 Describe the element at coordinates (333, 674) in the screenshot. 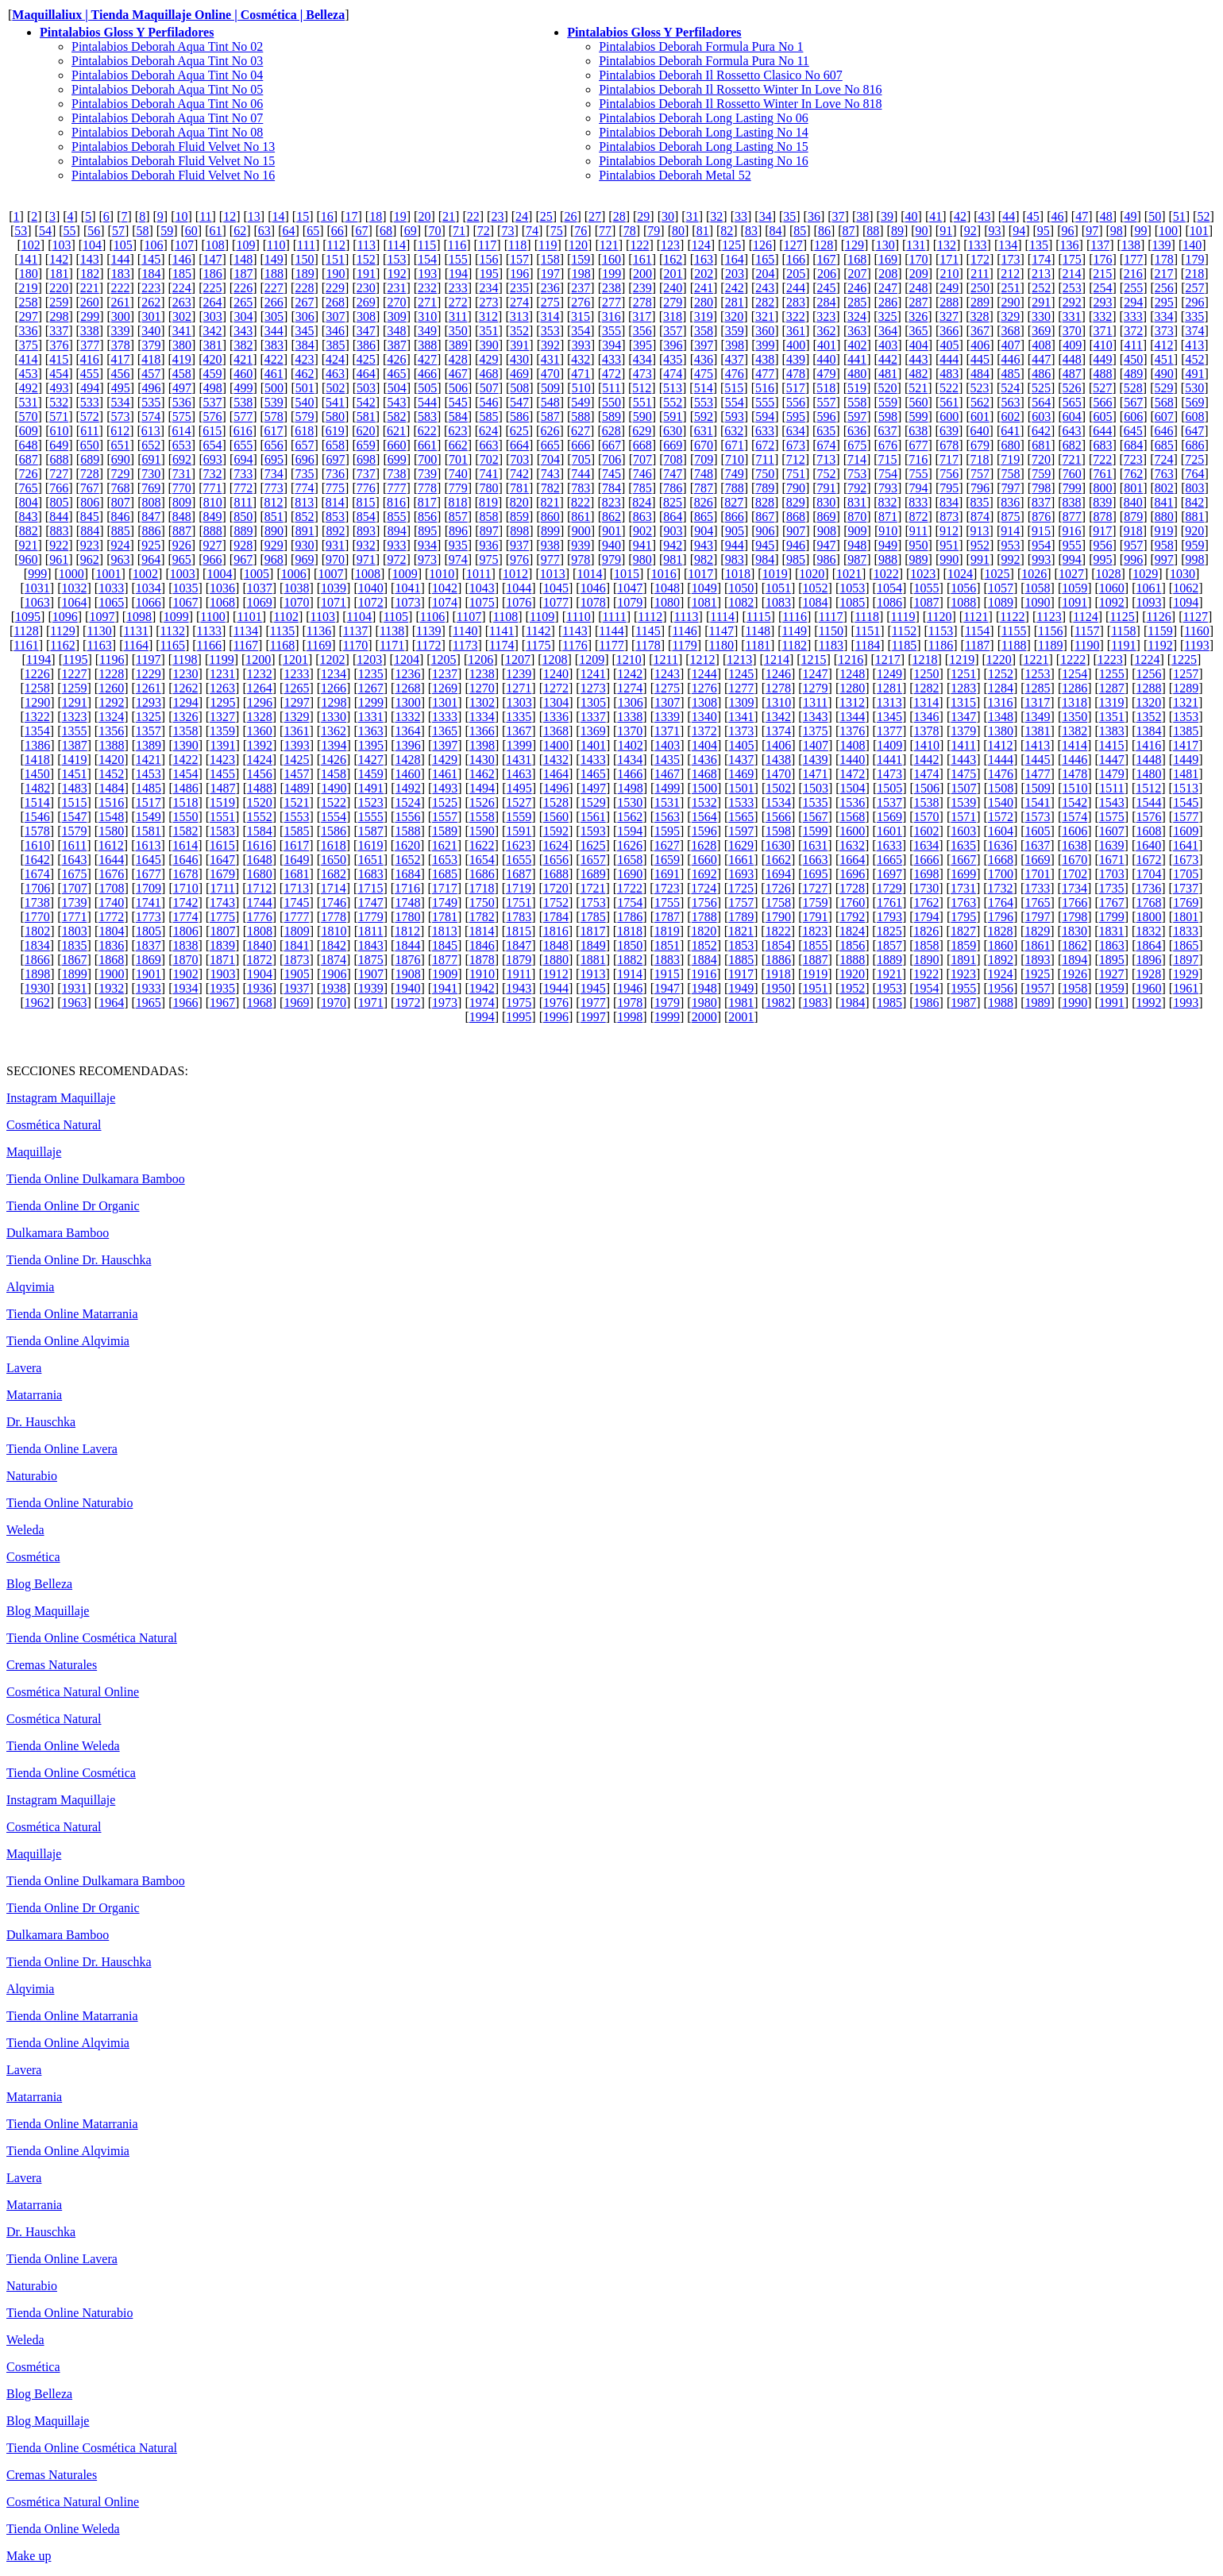

I see `1234` at that location.